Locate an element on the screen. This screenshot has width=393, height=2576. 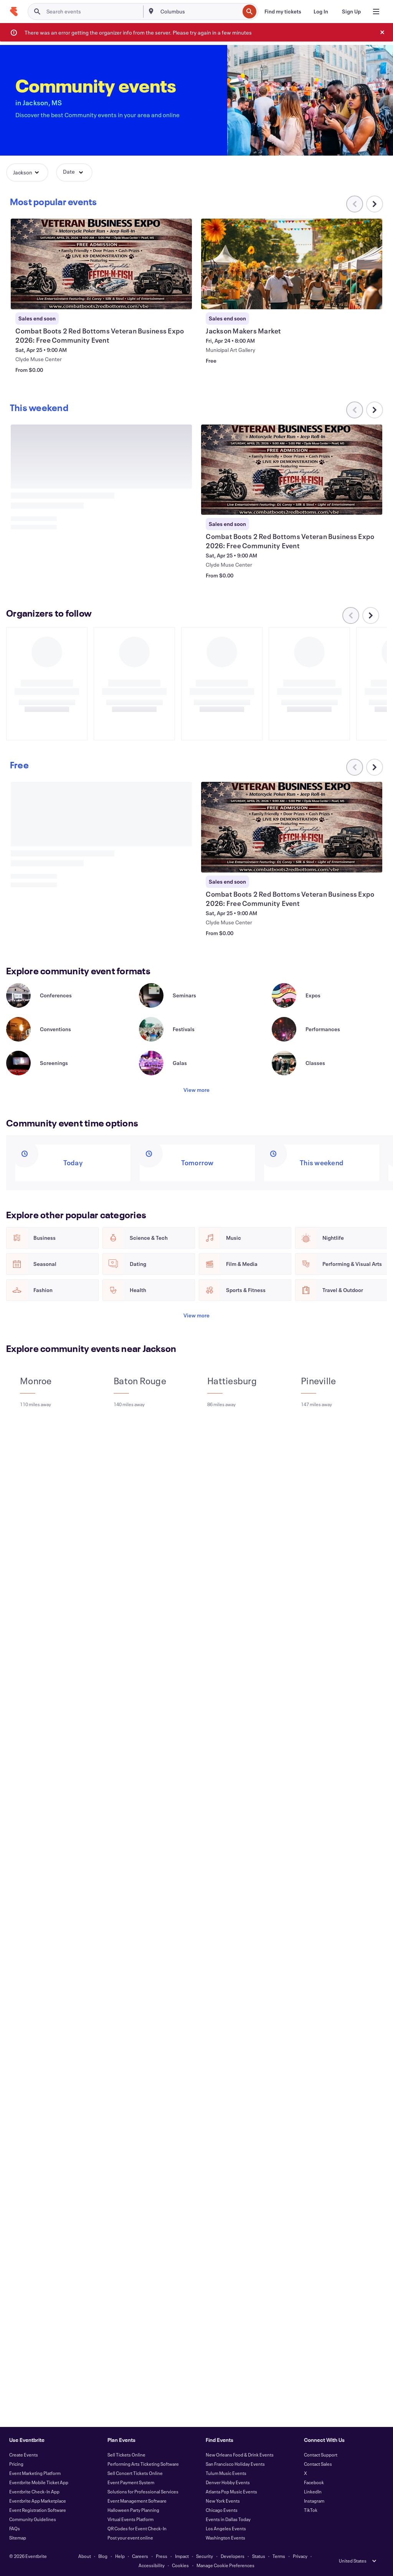
New York Events is located at coordinates (223, 2501).